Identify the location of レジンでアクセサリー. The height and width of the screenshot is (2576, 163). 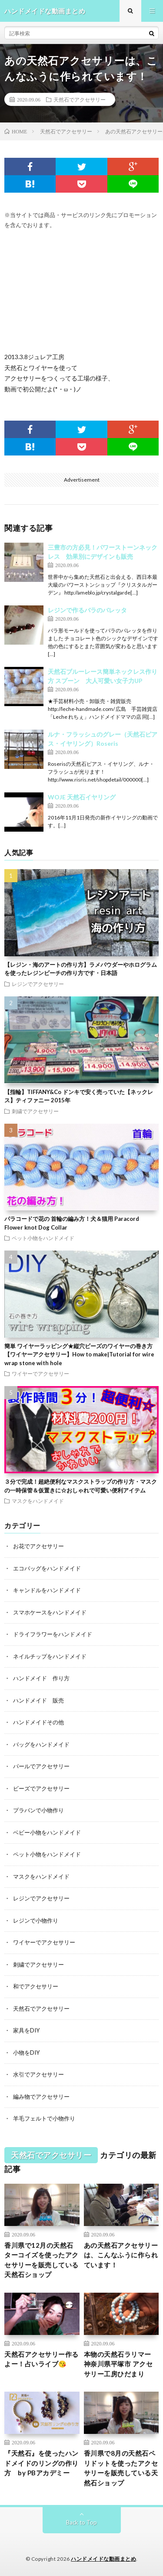
(38, 983).